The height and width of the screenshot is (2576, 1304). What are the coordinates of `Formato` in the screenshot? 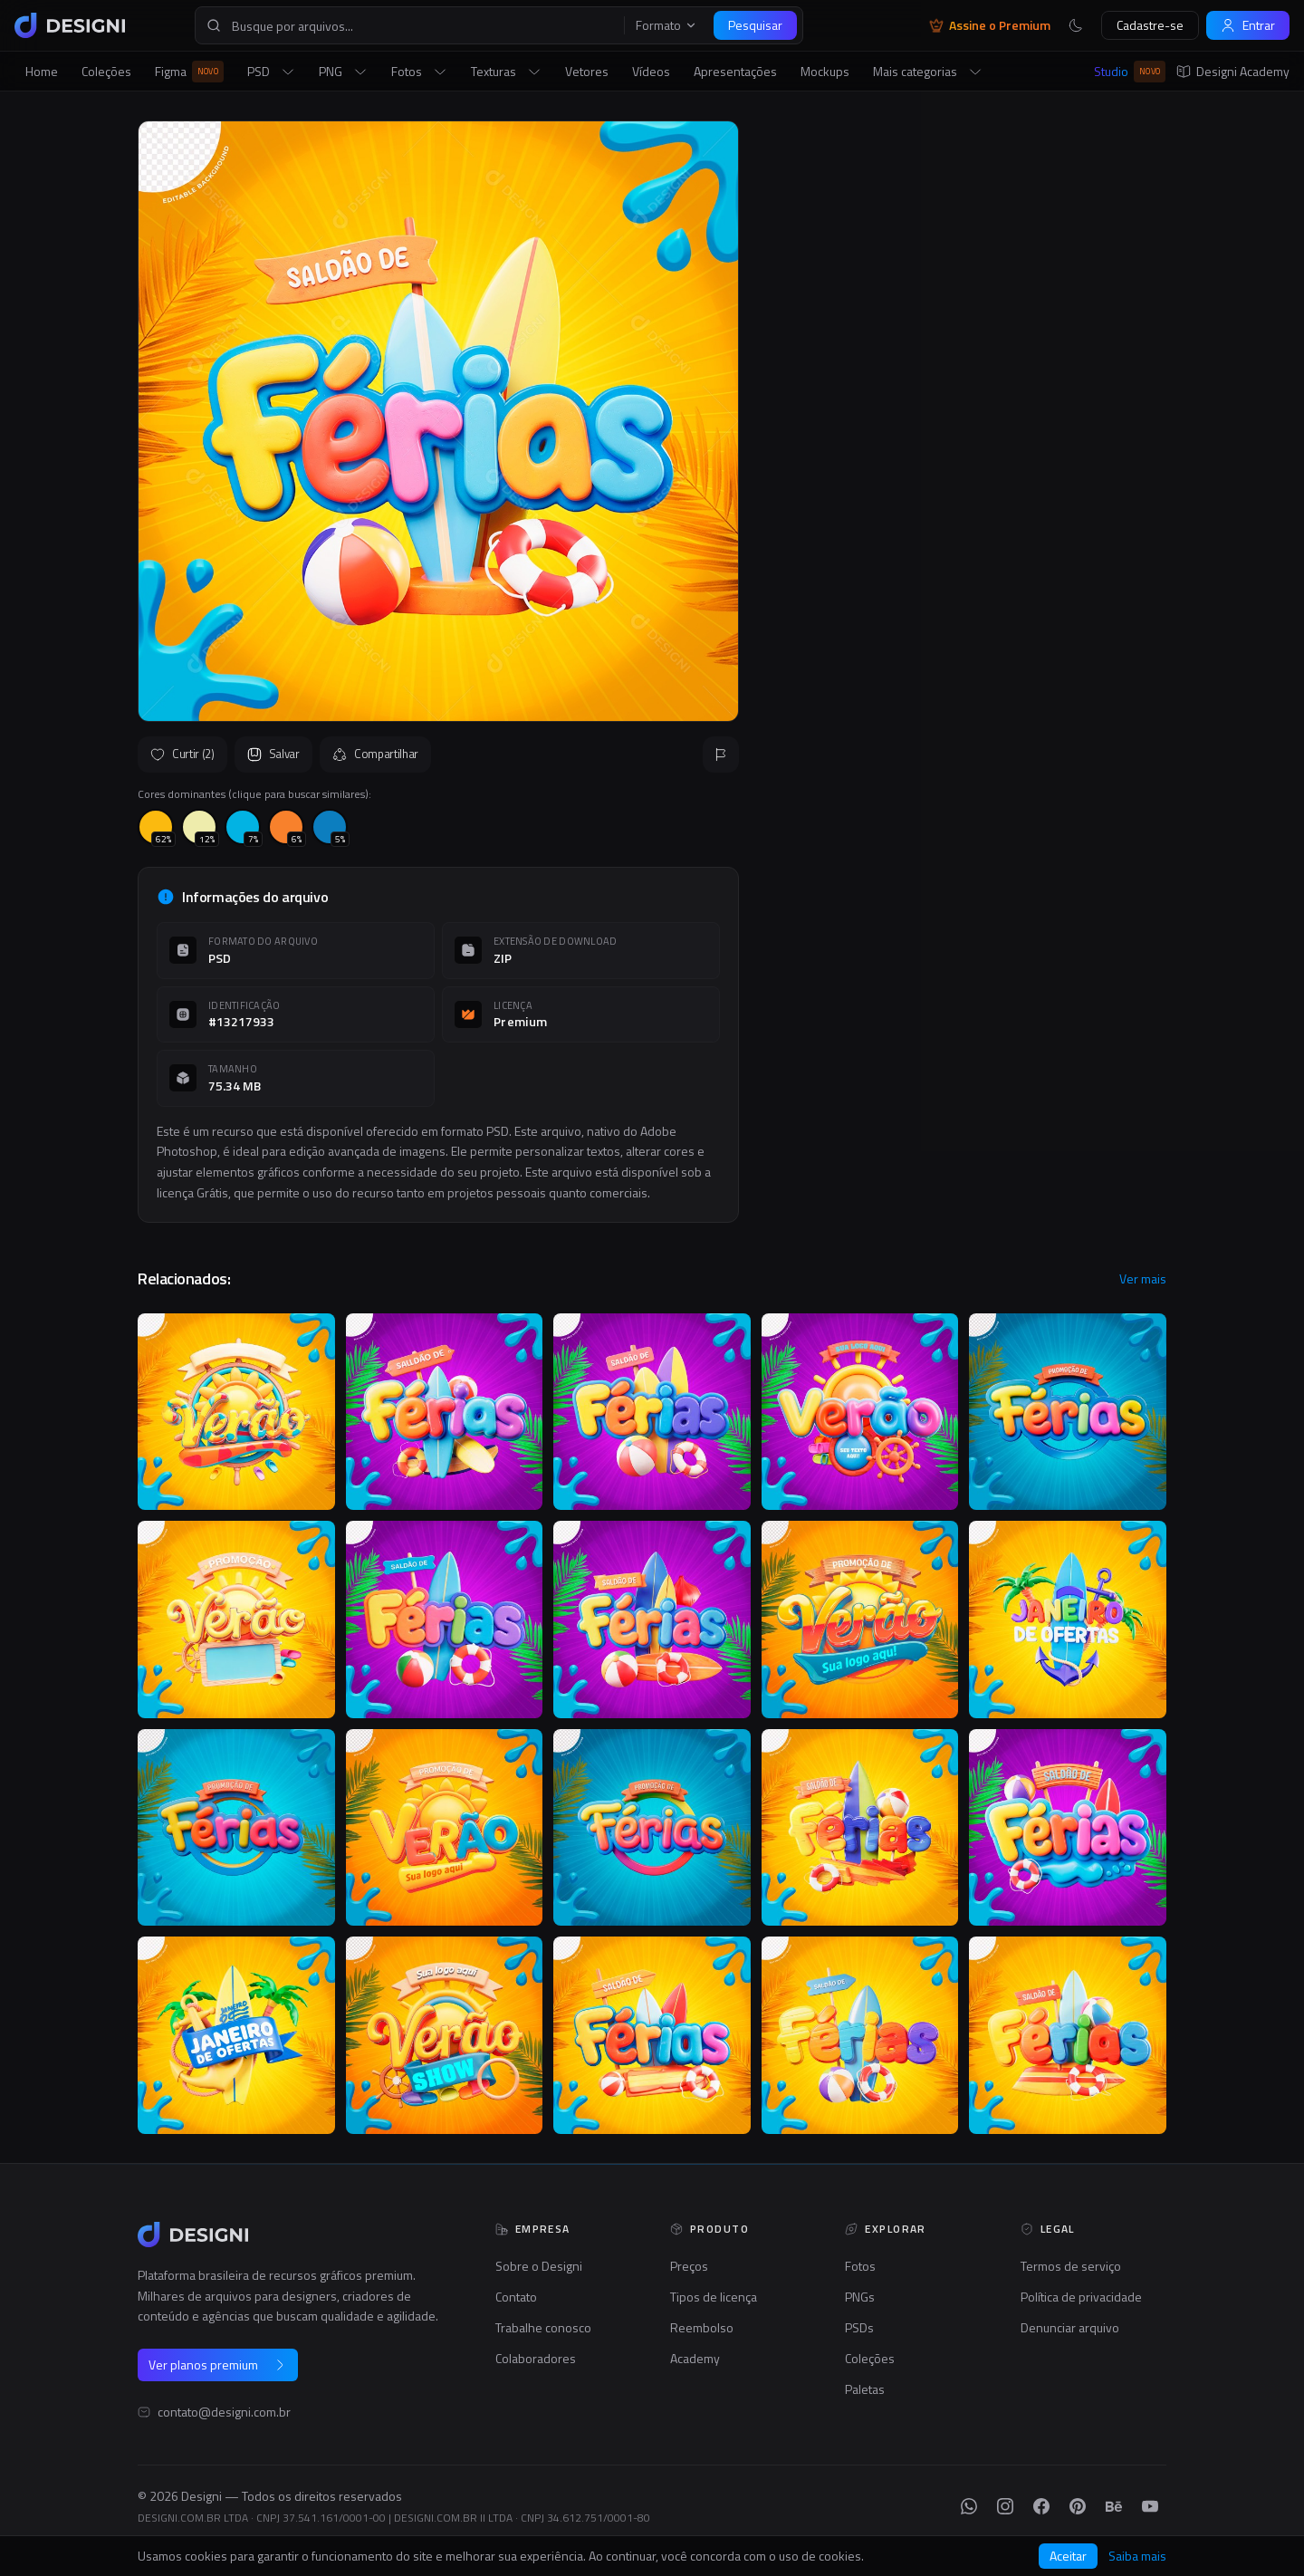 It's located at (666, 25).